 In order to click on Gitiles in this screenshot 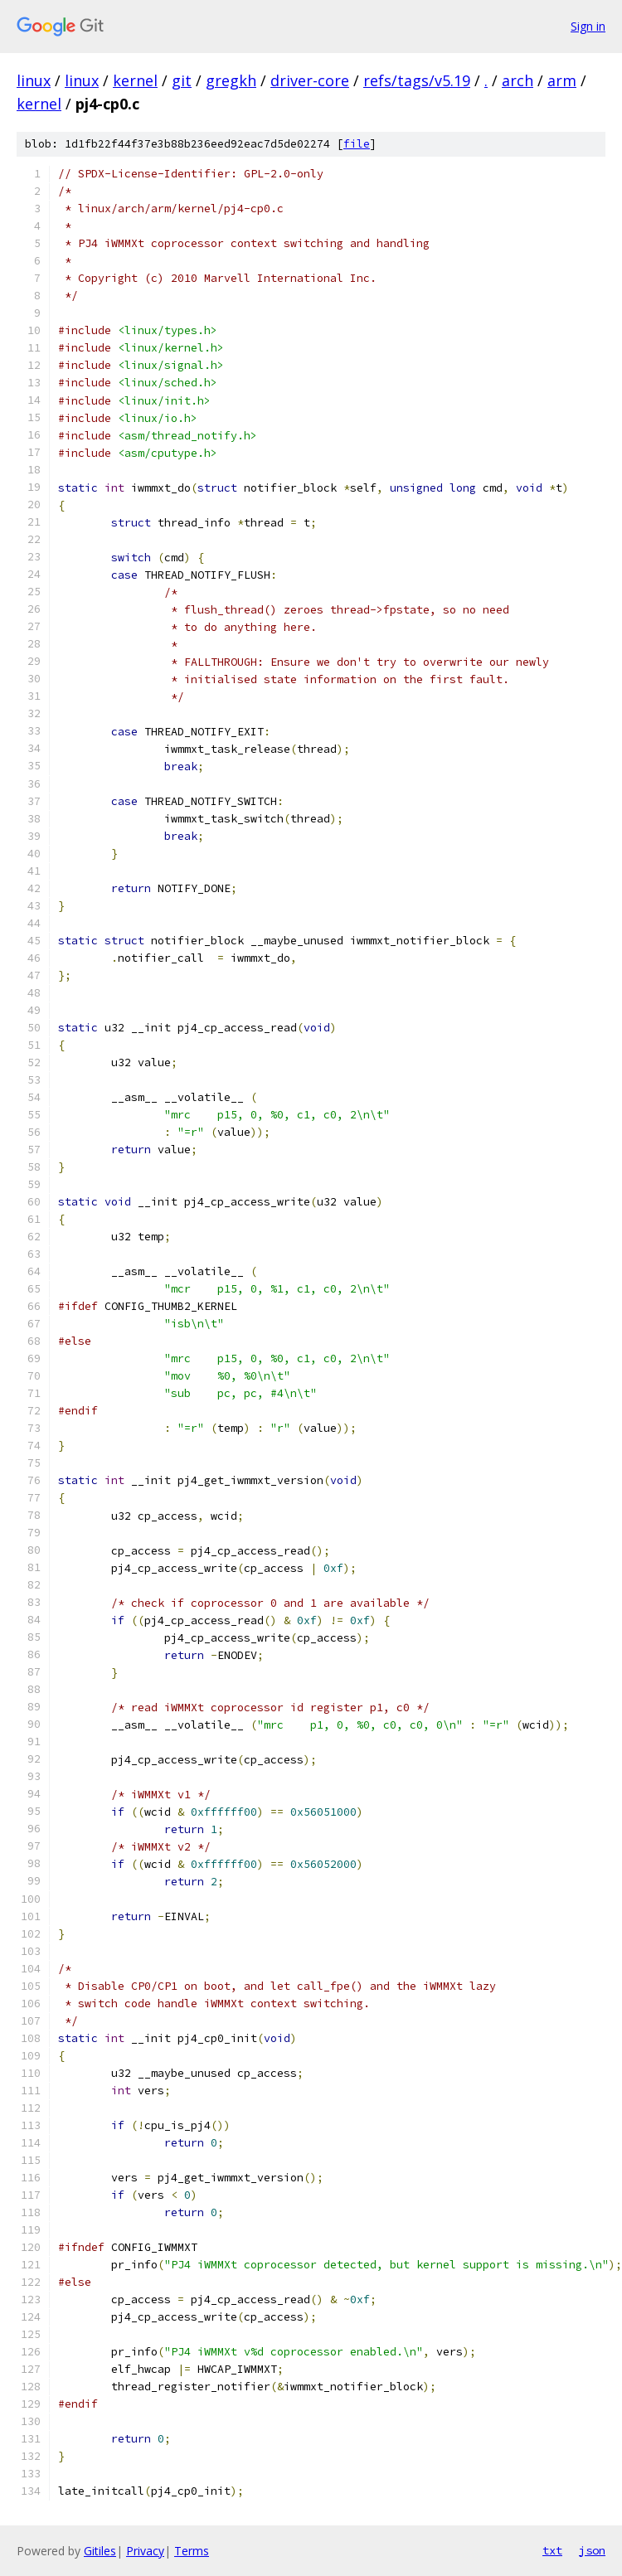, I will do `click(100, 2551)`.